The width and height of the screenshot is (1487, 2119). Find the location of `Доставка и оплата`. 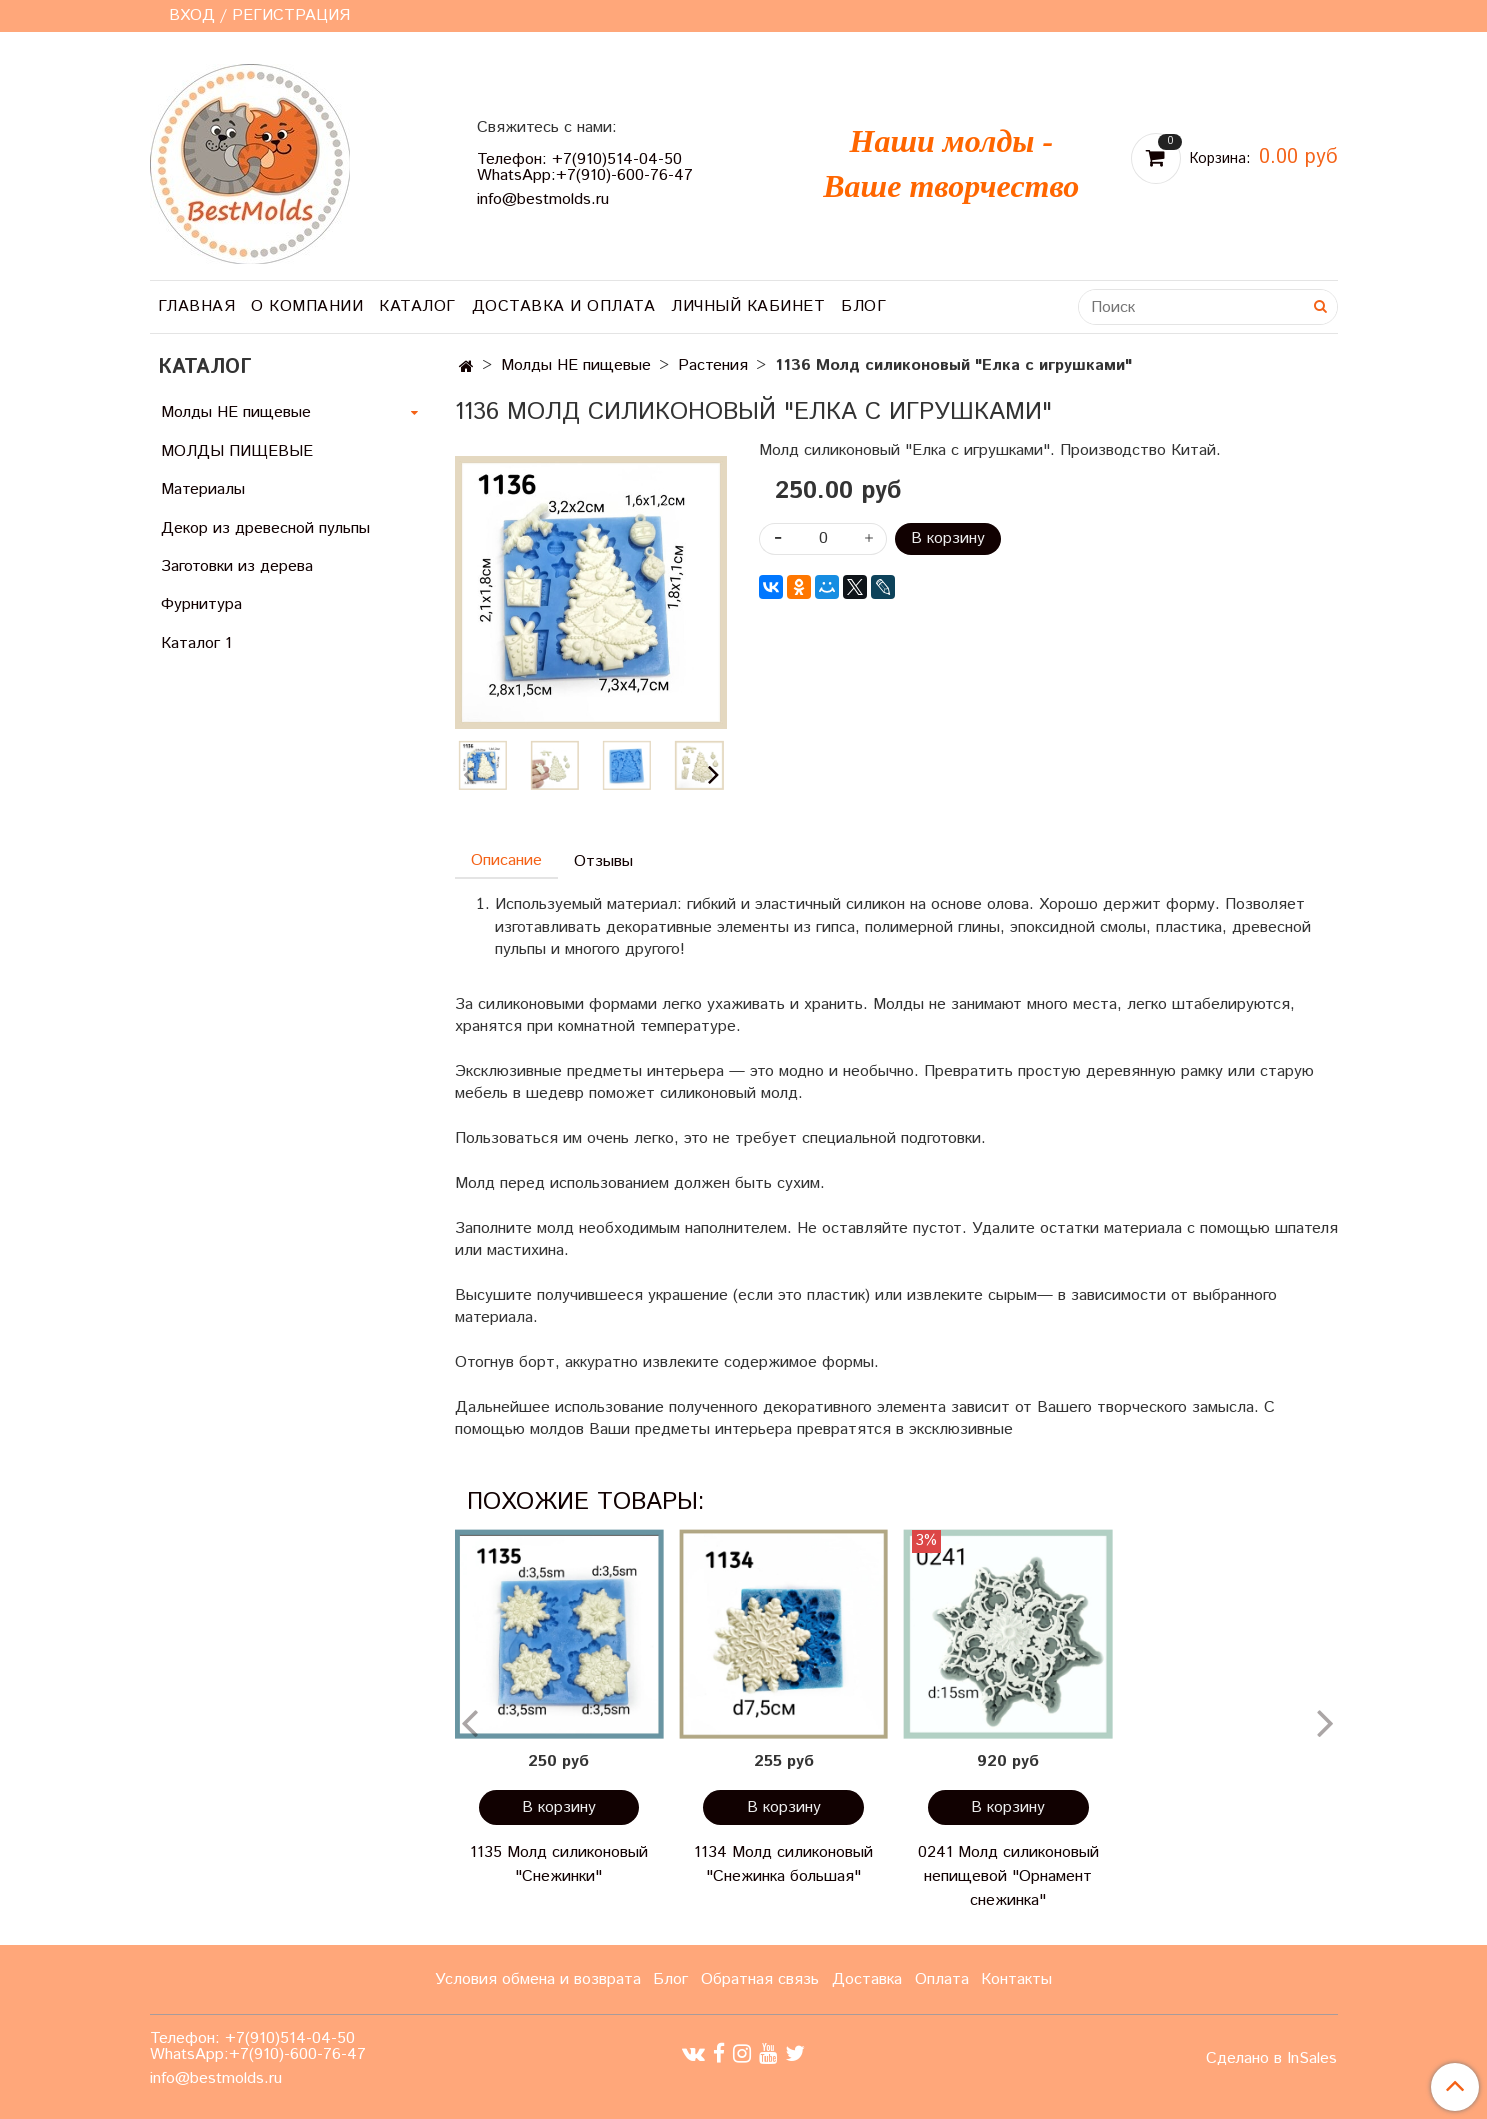

Доставка и оплата is located at coordinates (564, 306).